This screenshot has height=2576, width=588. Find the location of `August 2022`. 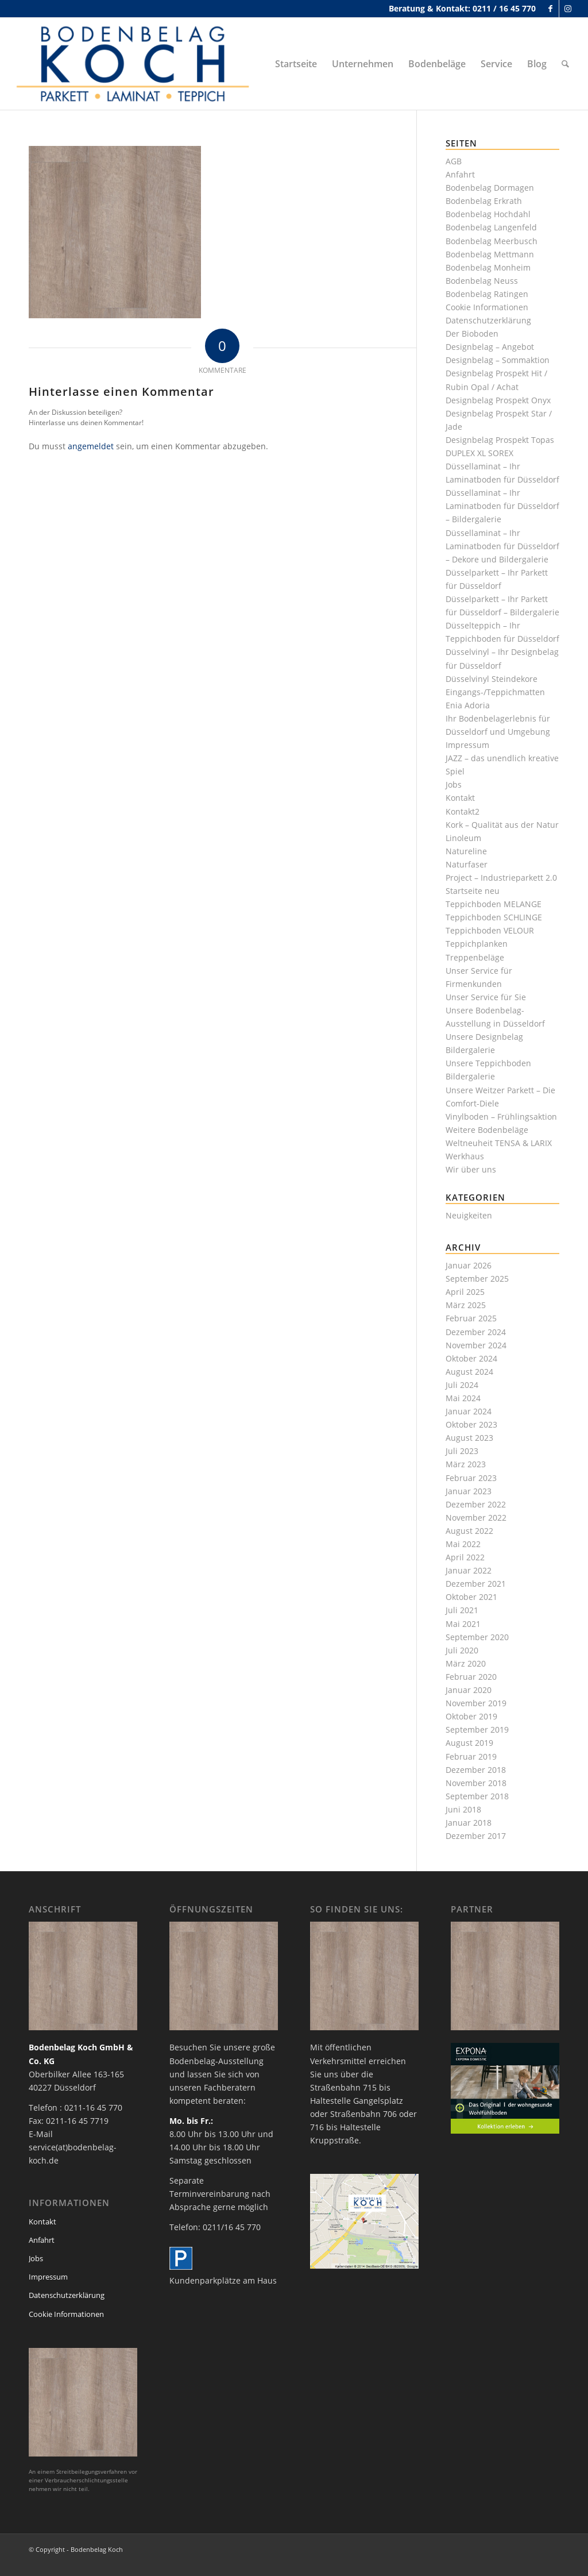

August 2022 is located at coordinates (469, 1530).